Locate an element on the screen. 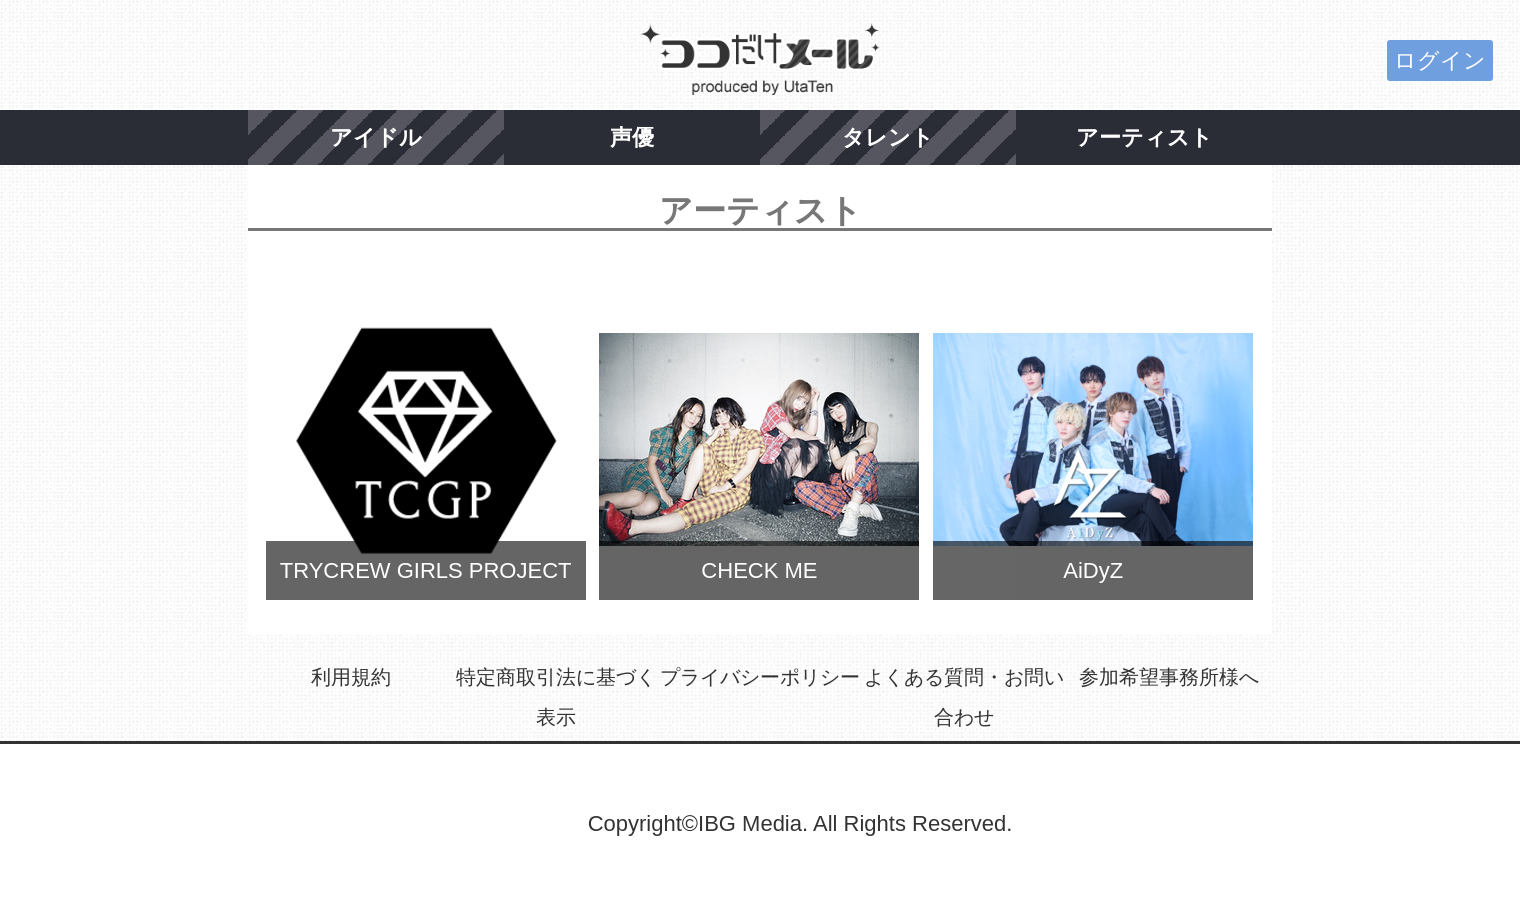 The width and height of the screenshot is (1520, 903). 特定商取引法に基づく表示 is located at coordinates (556, 697).